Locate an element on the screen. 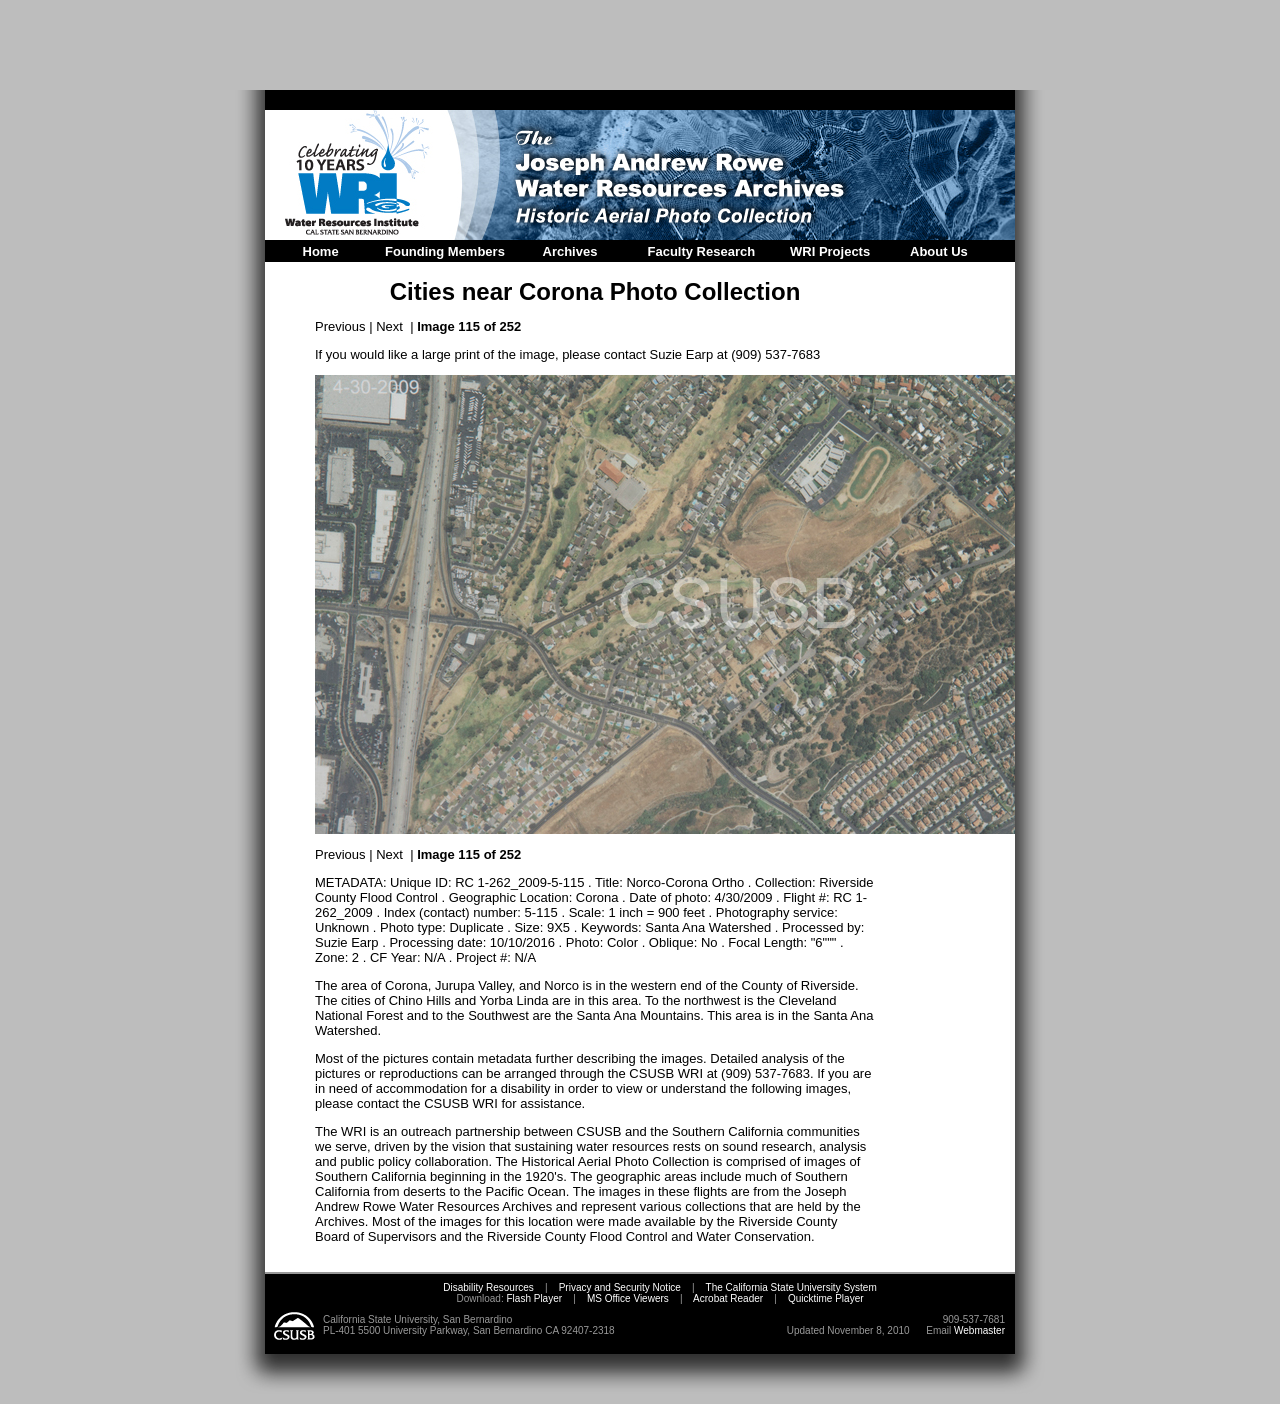 The height and width of the screenshot is (1404, 1280). Next is located at coordinates (389, 326).